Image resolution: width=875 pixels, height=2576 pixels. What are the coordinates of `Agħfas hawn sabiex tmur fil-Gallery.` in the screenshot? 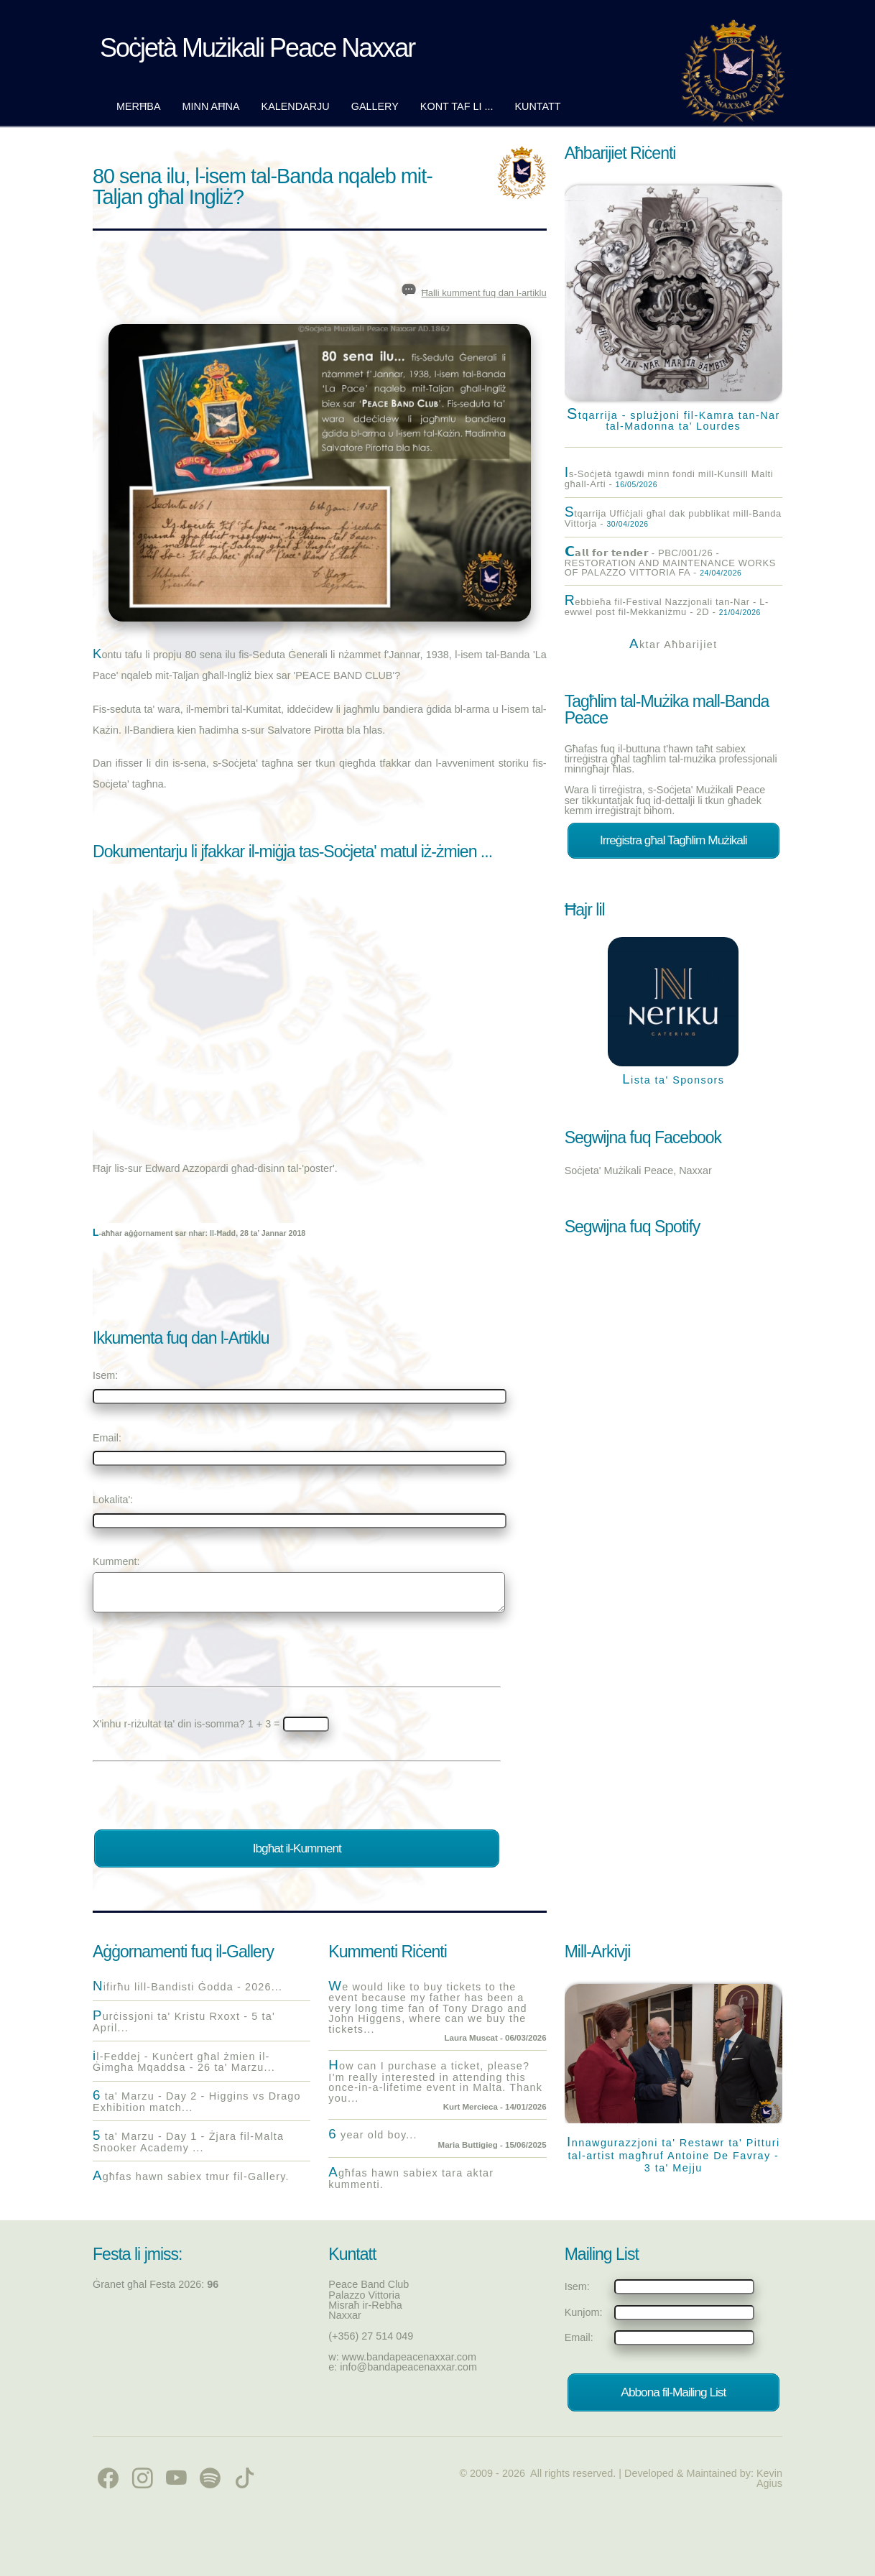 It's located at (191, 2176).